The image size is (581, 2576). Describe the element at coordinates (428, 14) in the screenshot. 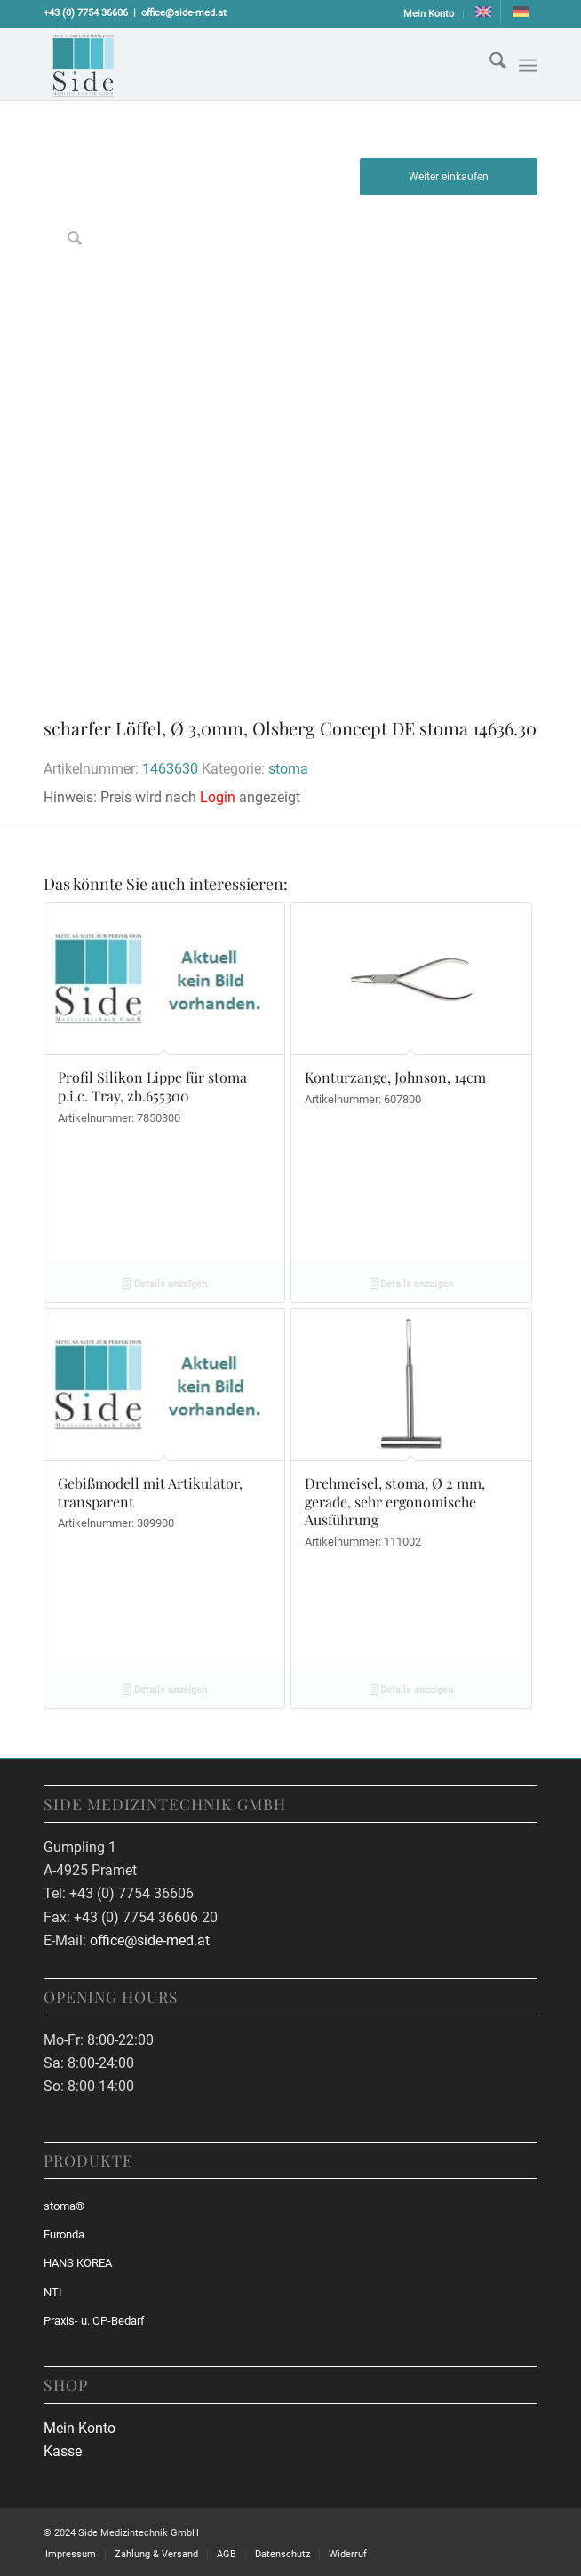

I see `Mein Konto` at that location.